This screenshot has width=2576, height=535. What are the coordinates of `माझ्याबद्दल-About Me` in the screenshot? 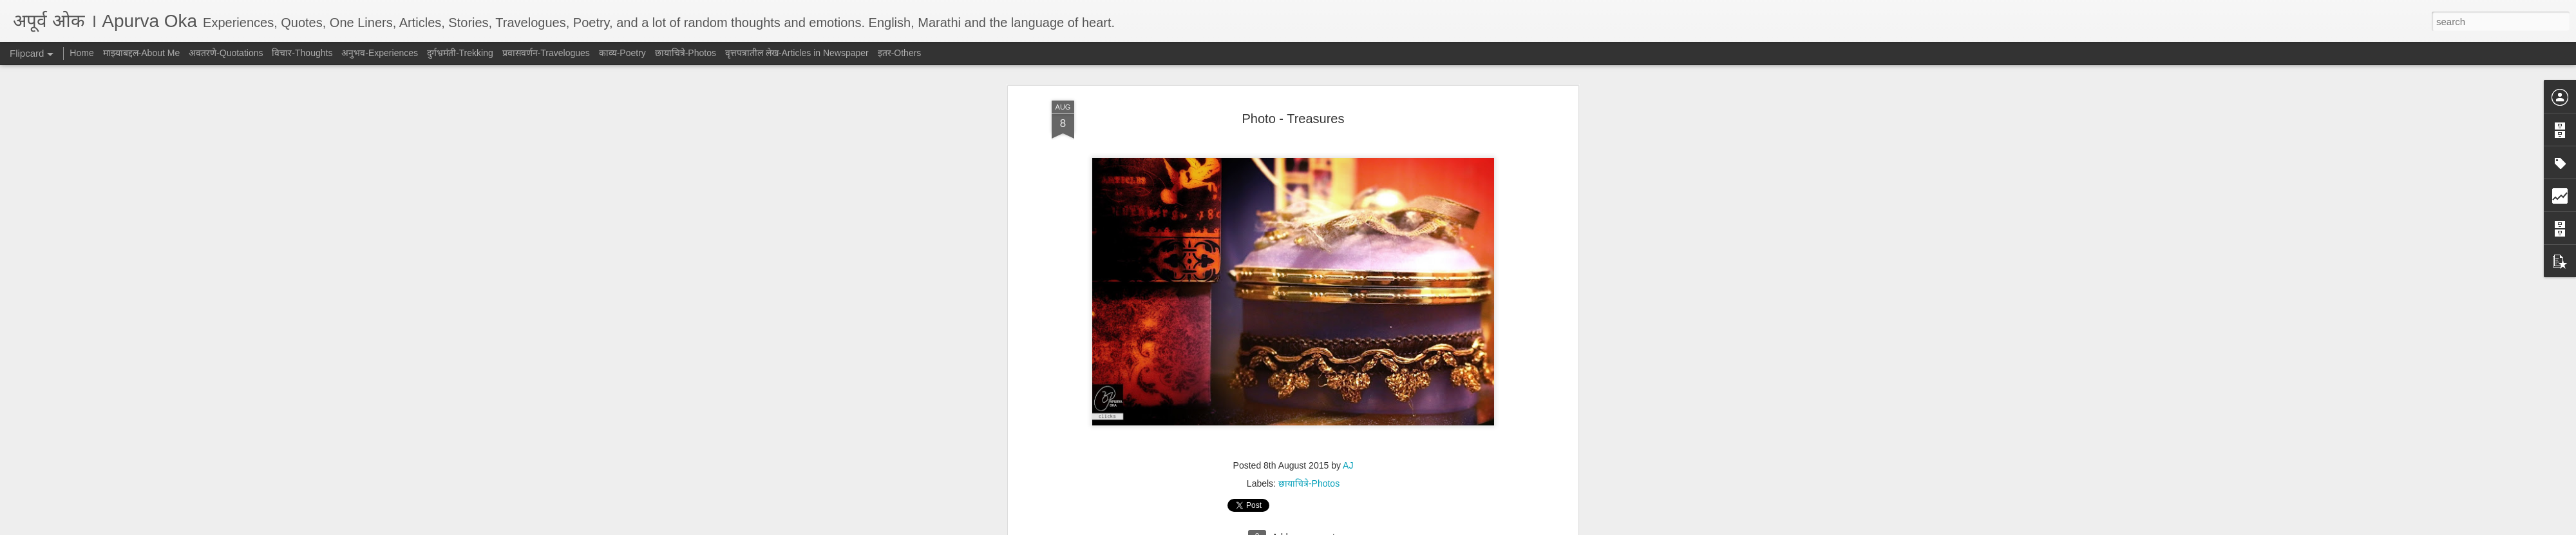 It's located at (141, 53).